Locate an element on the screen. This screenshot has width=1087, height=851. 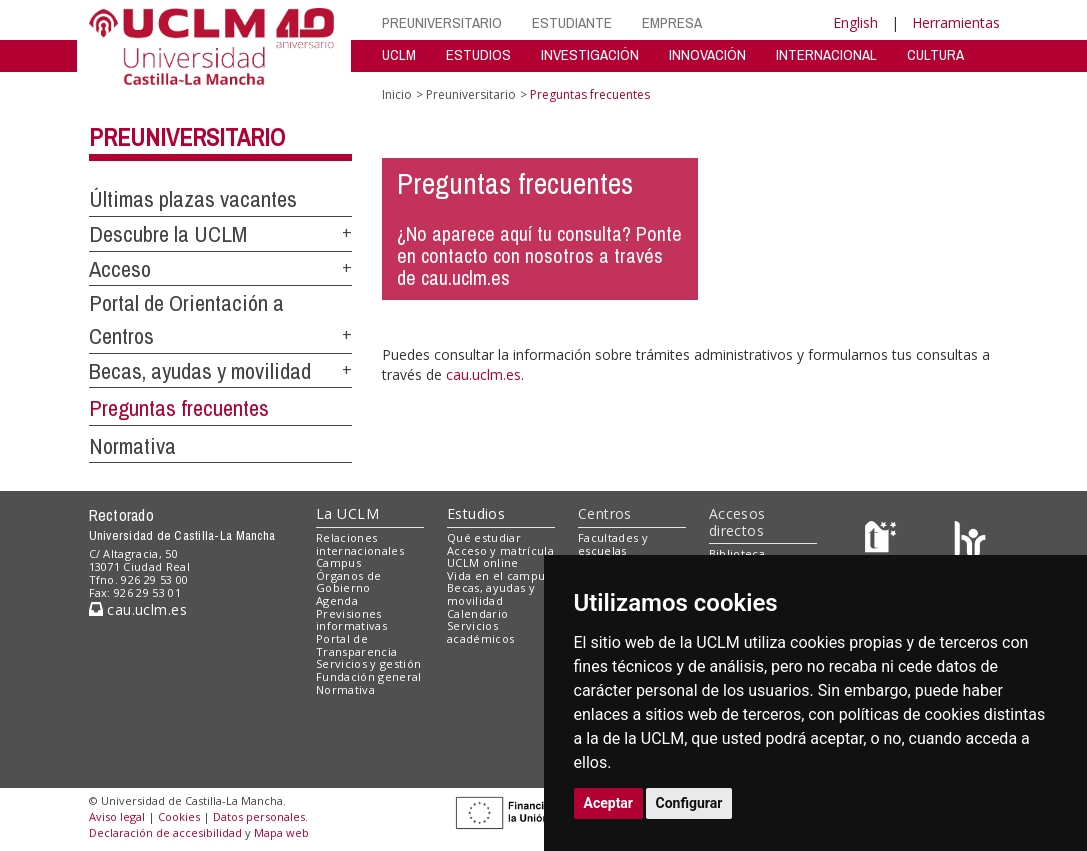
Aceptar [button] is located at coordinates (609, 803).